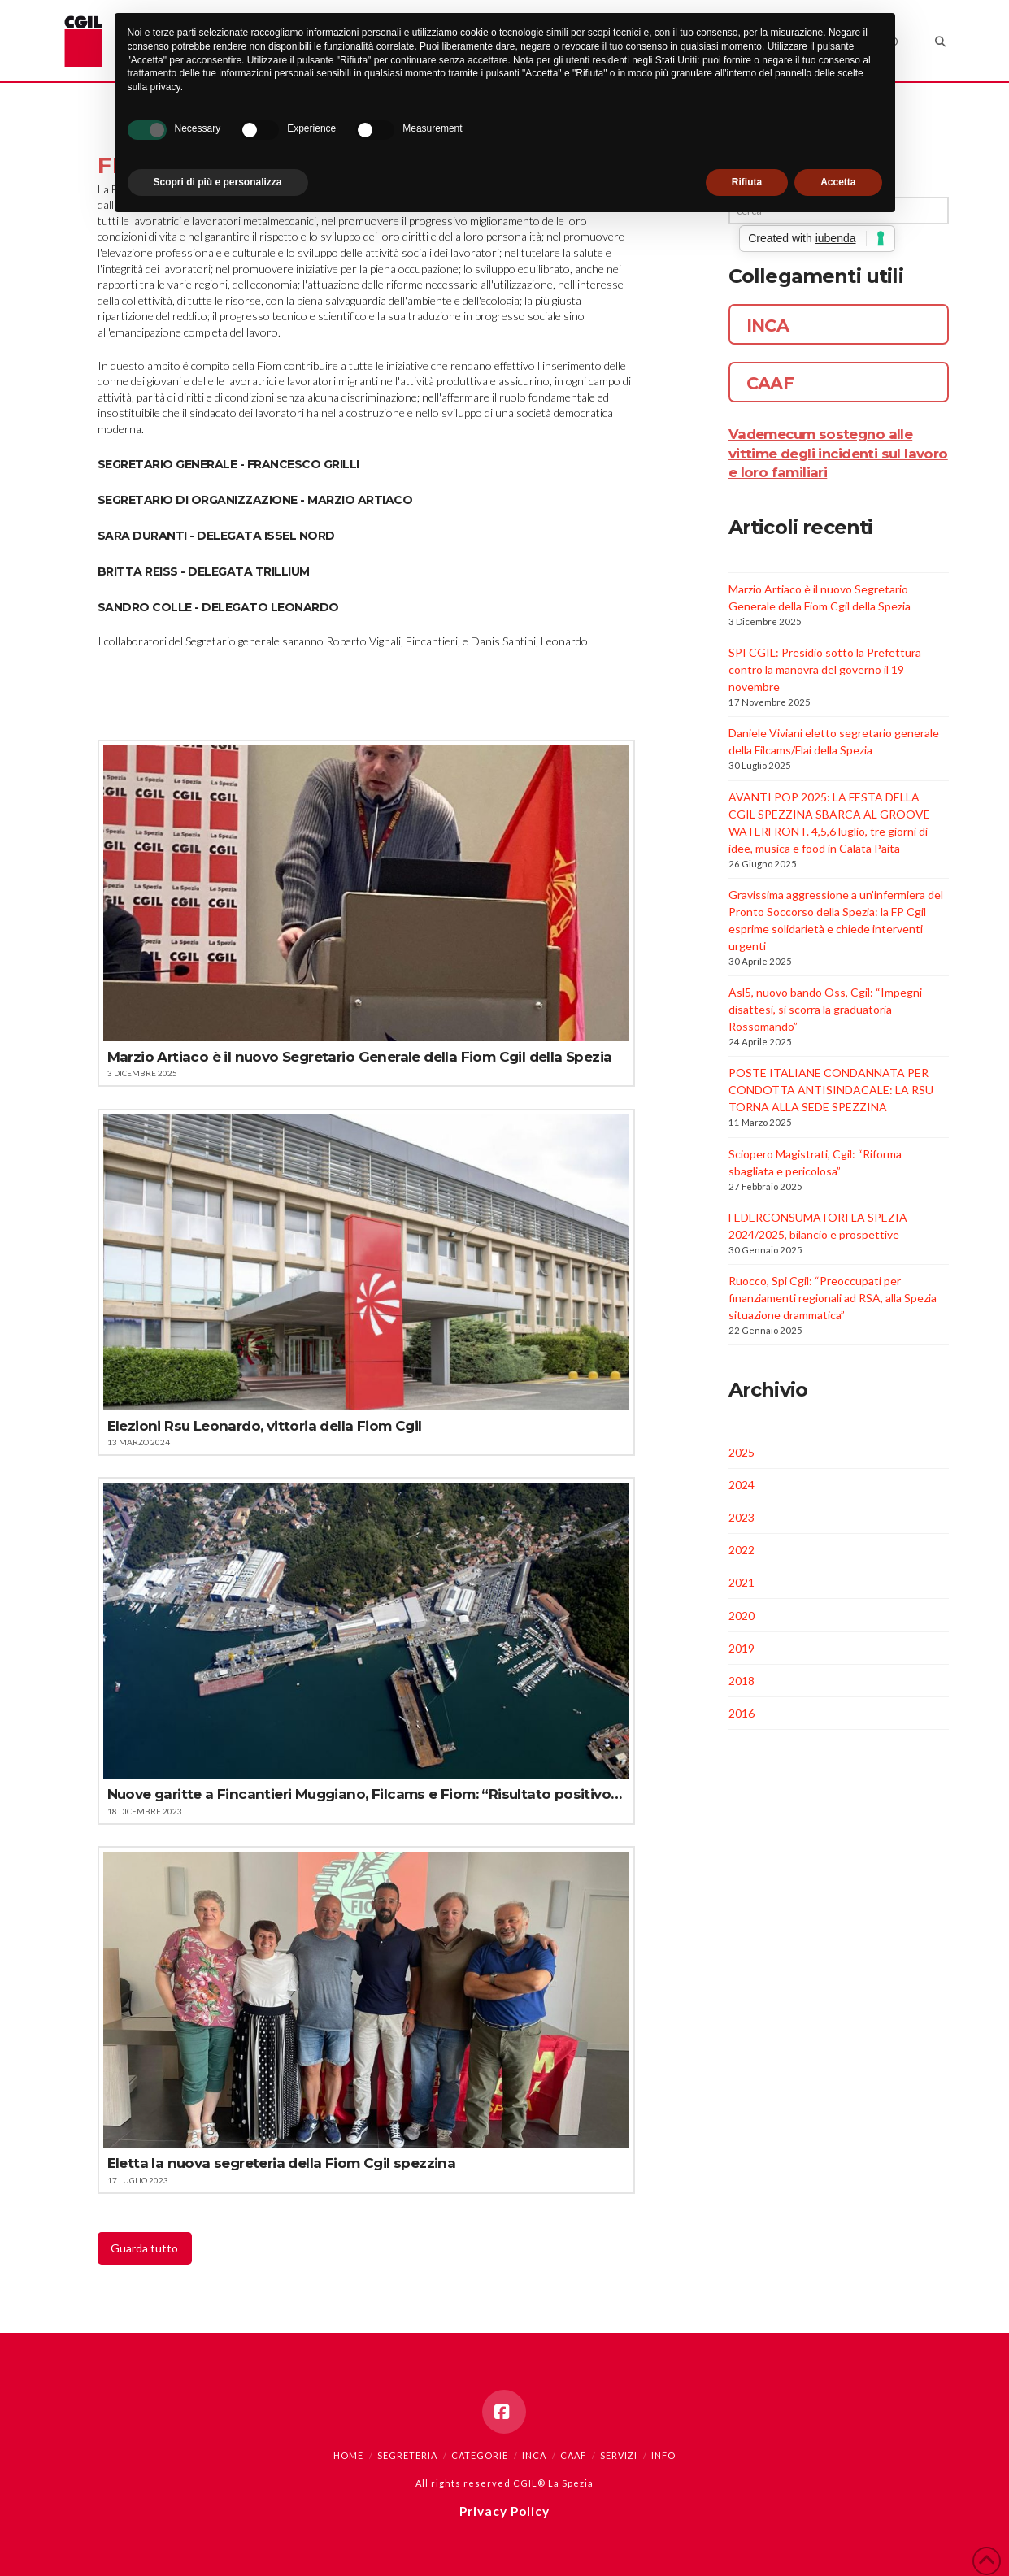 This screenshot has height=2576, width=1009. Describe the element at coordinates (618, 2455) in the screenshot. I see `Servizi` at that location.